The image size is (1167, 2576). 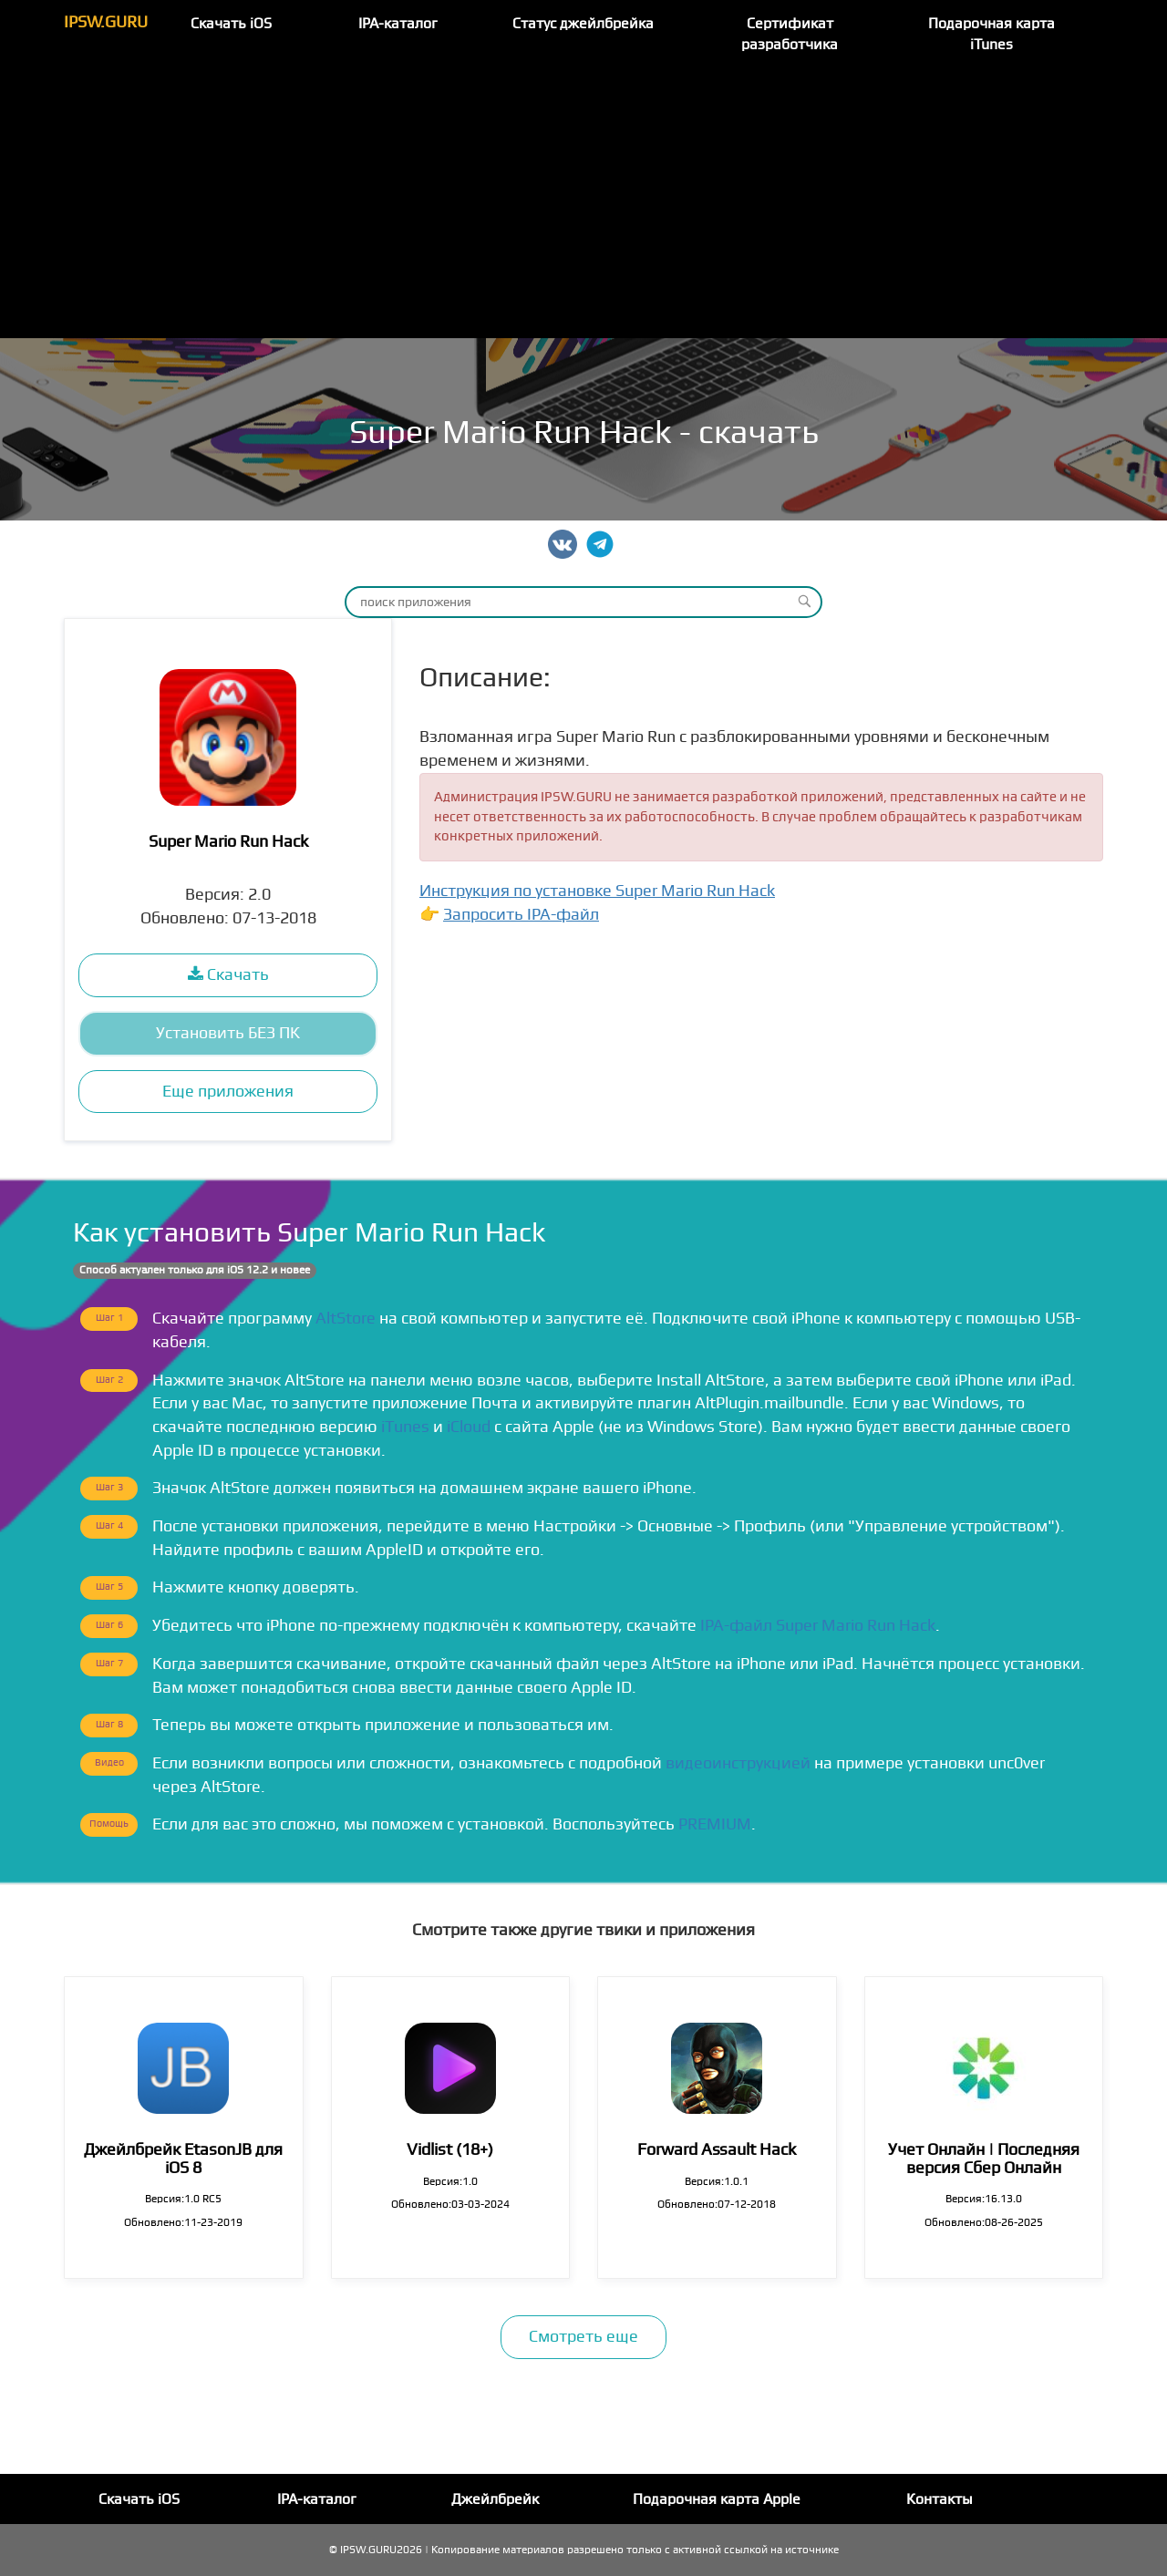 What do you see at coordinates (817, 1625) in the screenshot?
I see `IPA-файл Super Mario Run Hack` at bounding box center [817, 1625].